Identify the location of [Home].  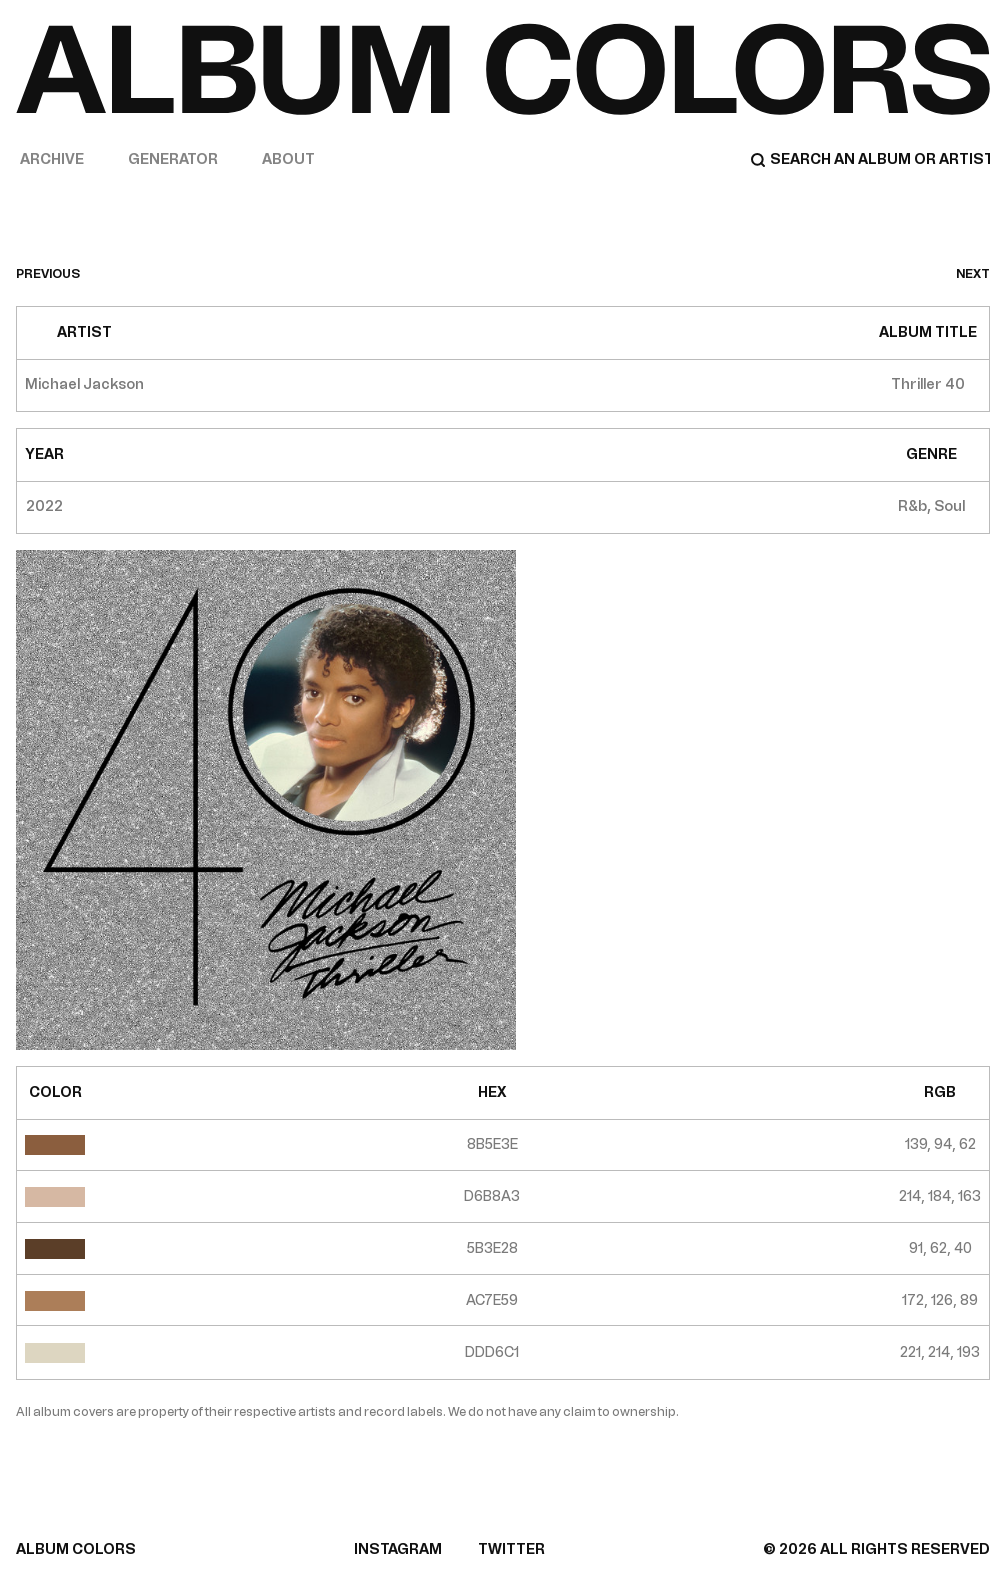
(503, 69).